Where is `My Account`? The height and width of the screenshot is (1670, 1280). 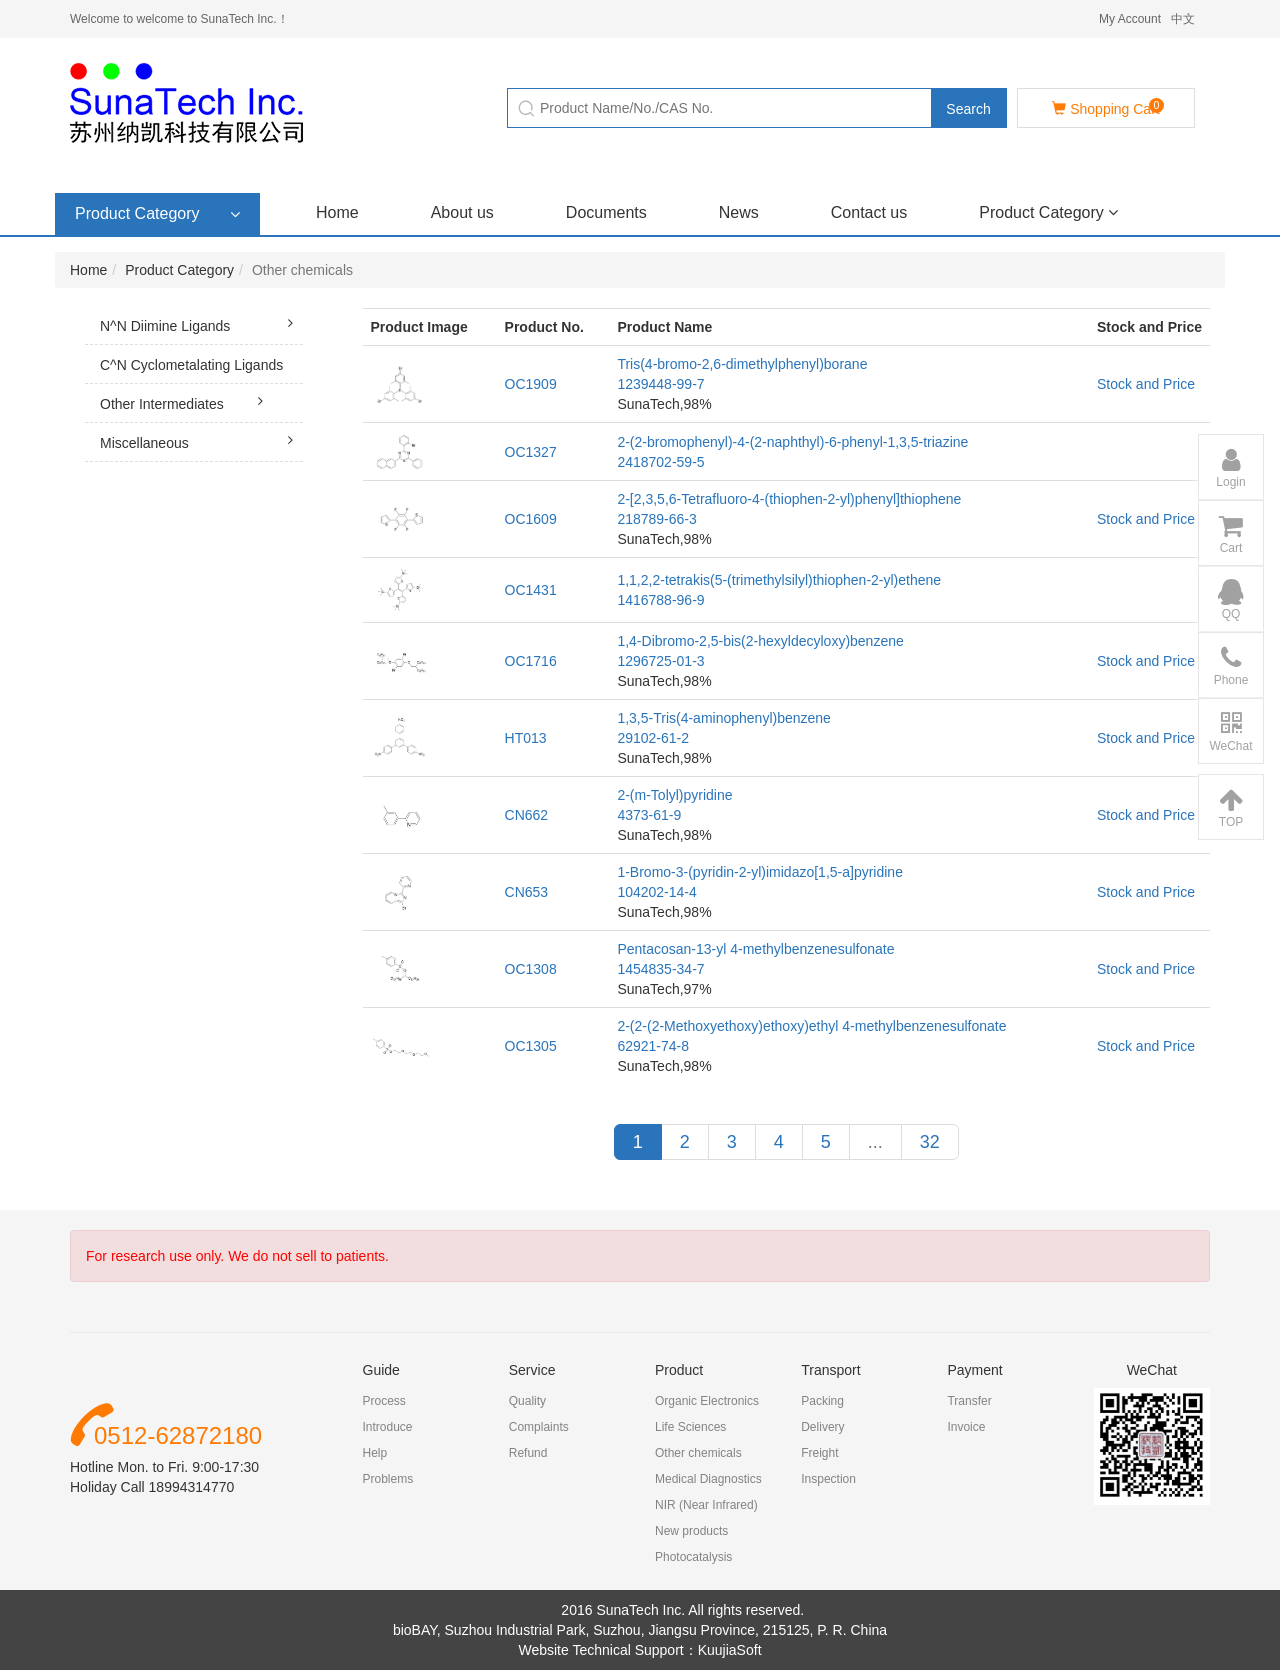 My Account is located at coordinates (1130, 19).